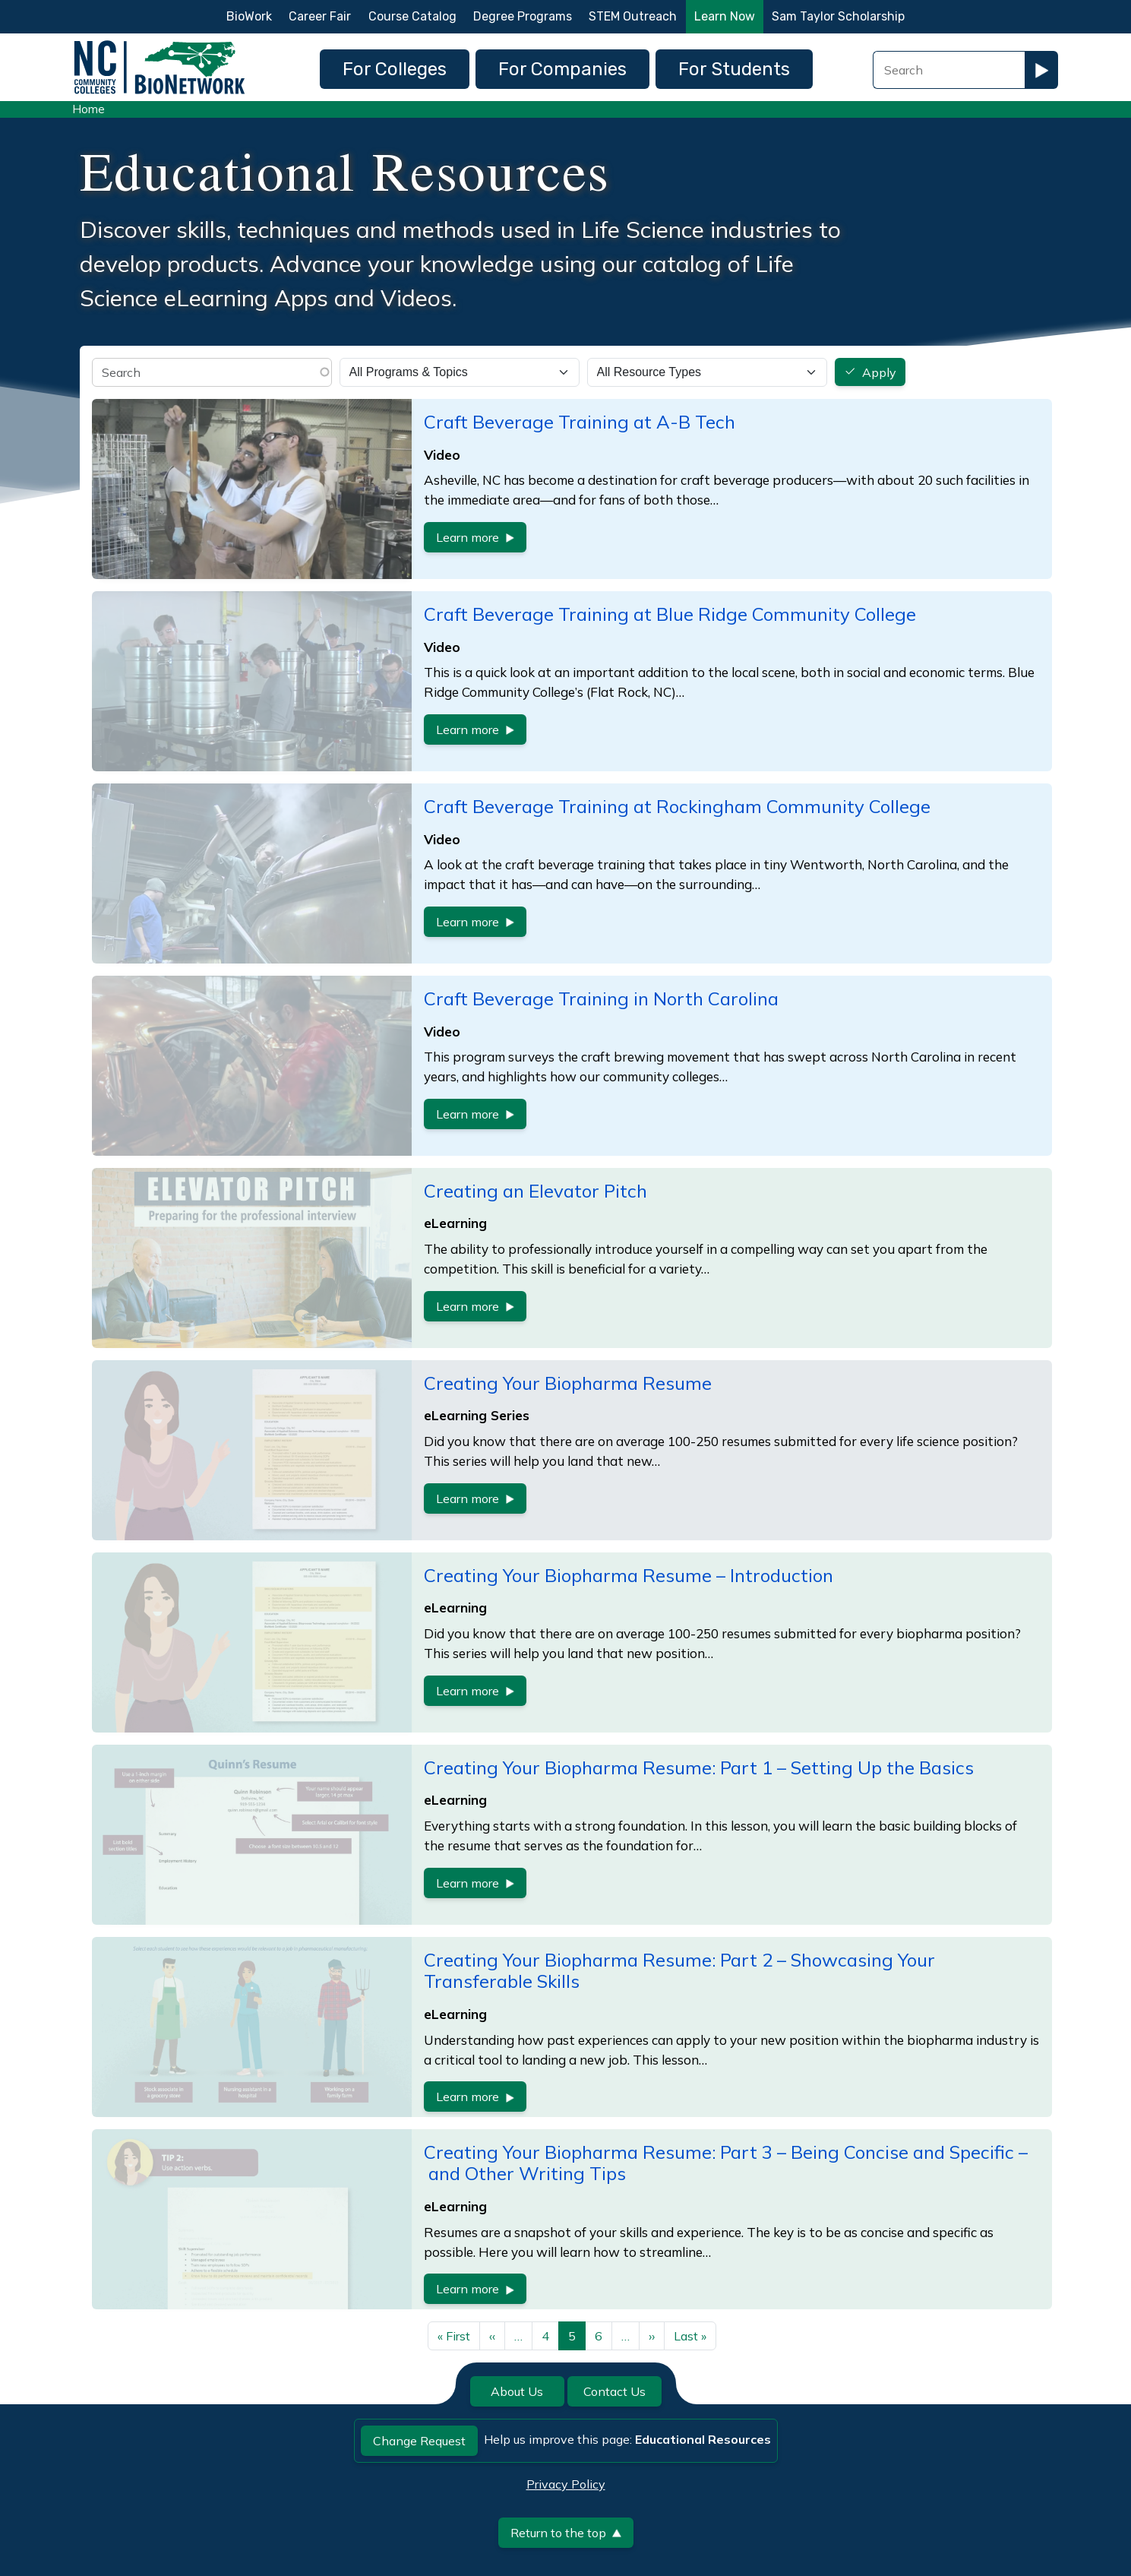 This screenshot has height=2576, width=1131. Describe the element at coordinates (475, 537) in the screenshot. I see `Learn more` at that location.